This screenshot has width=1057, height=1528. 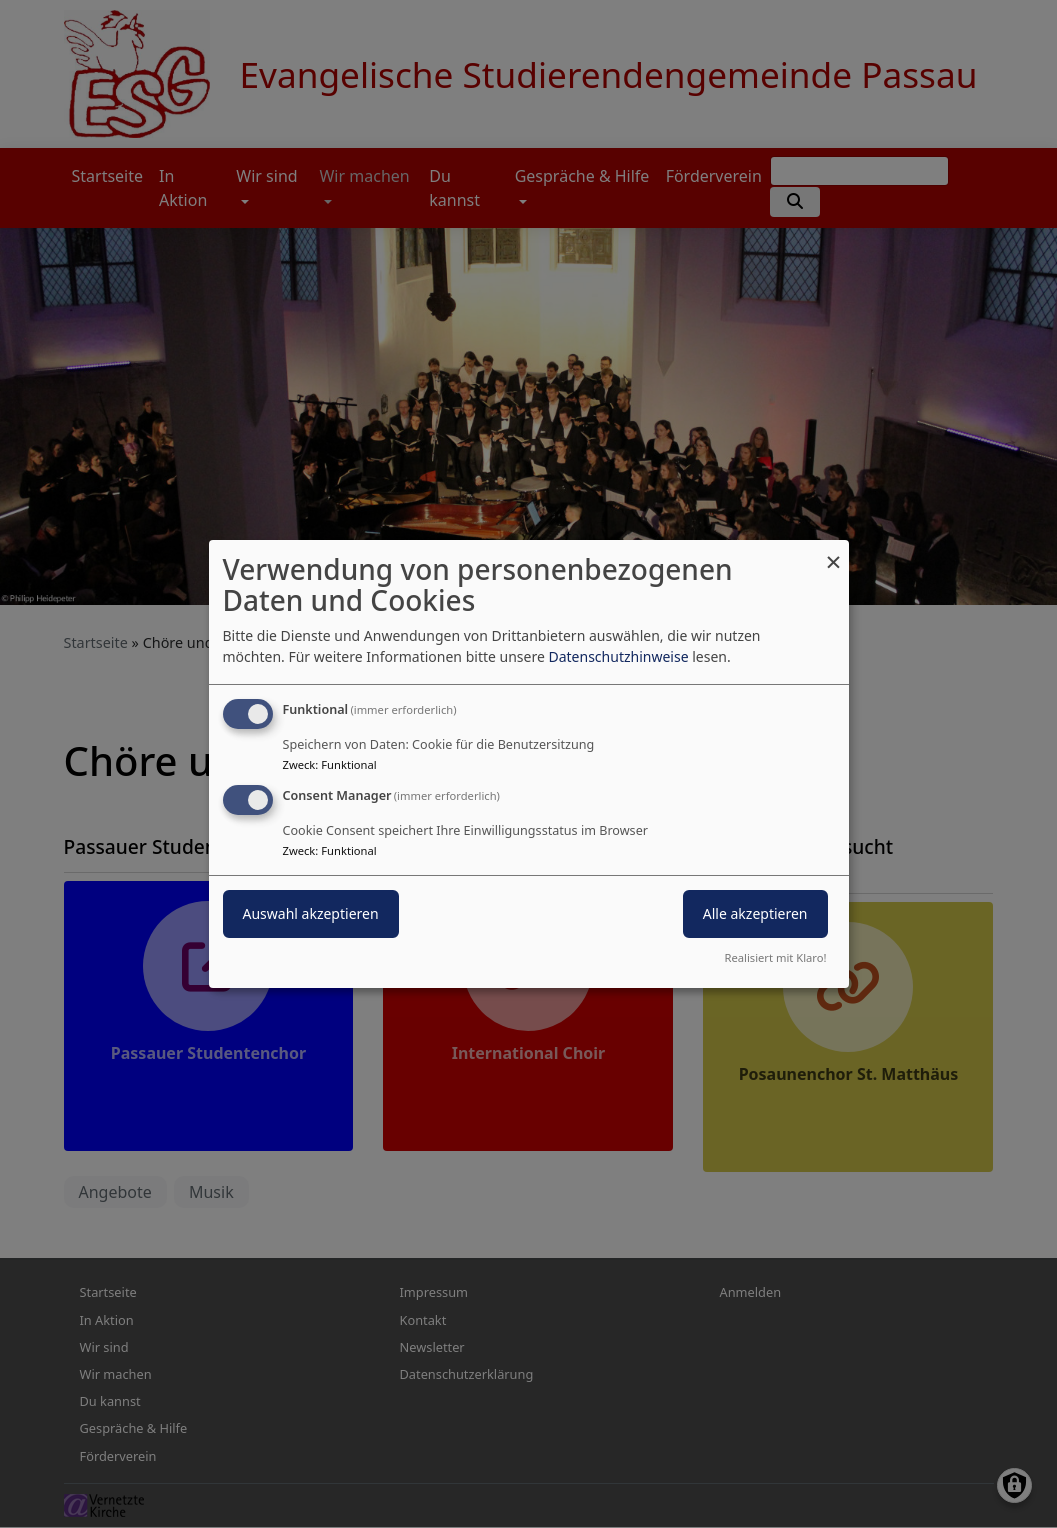 What do you see at coordinates (776, 957) in the screenshot?
I see `Realisiert mit Klaro!` at bounding box center [776, 957].